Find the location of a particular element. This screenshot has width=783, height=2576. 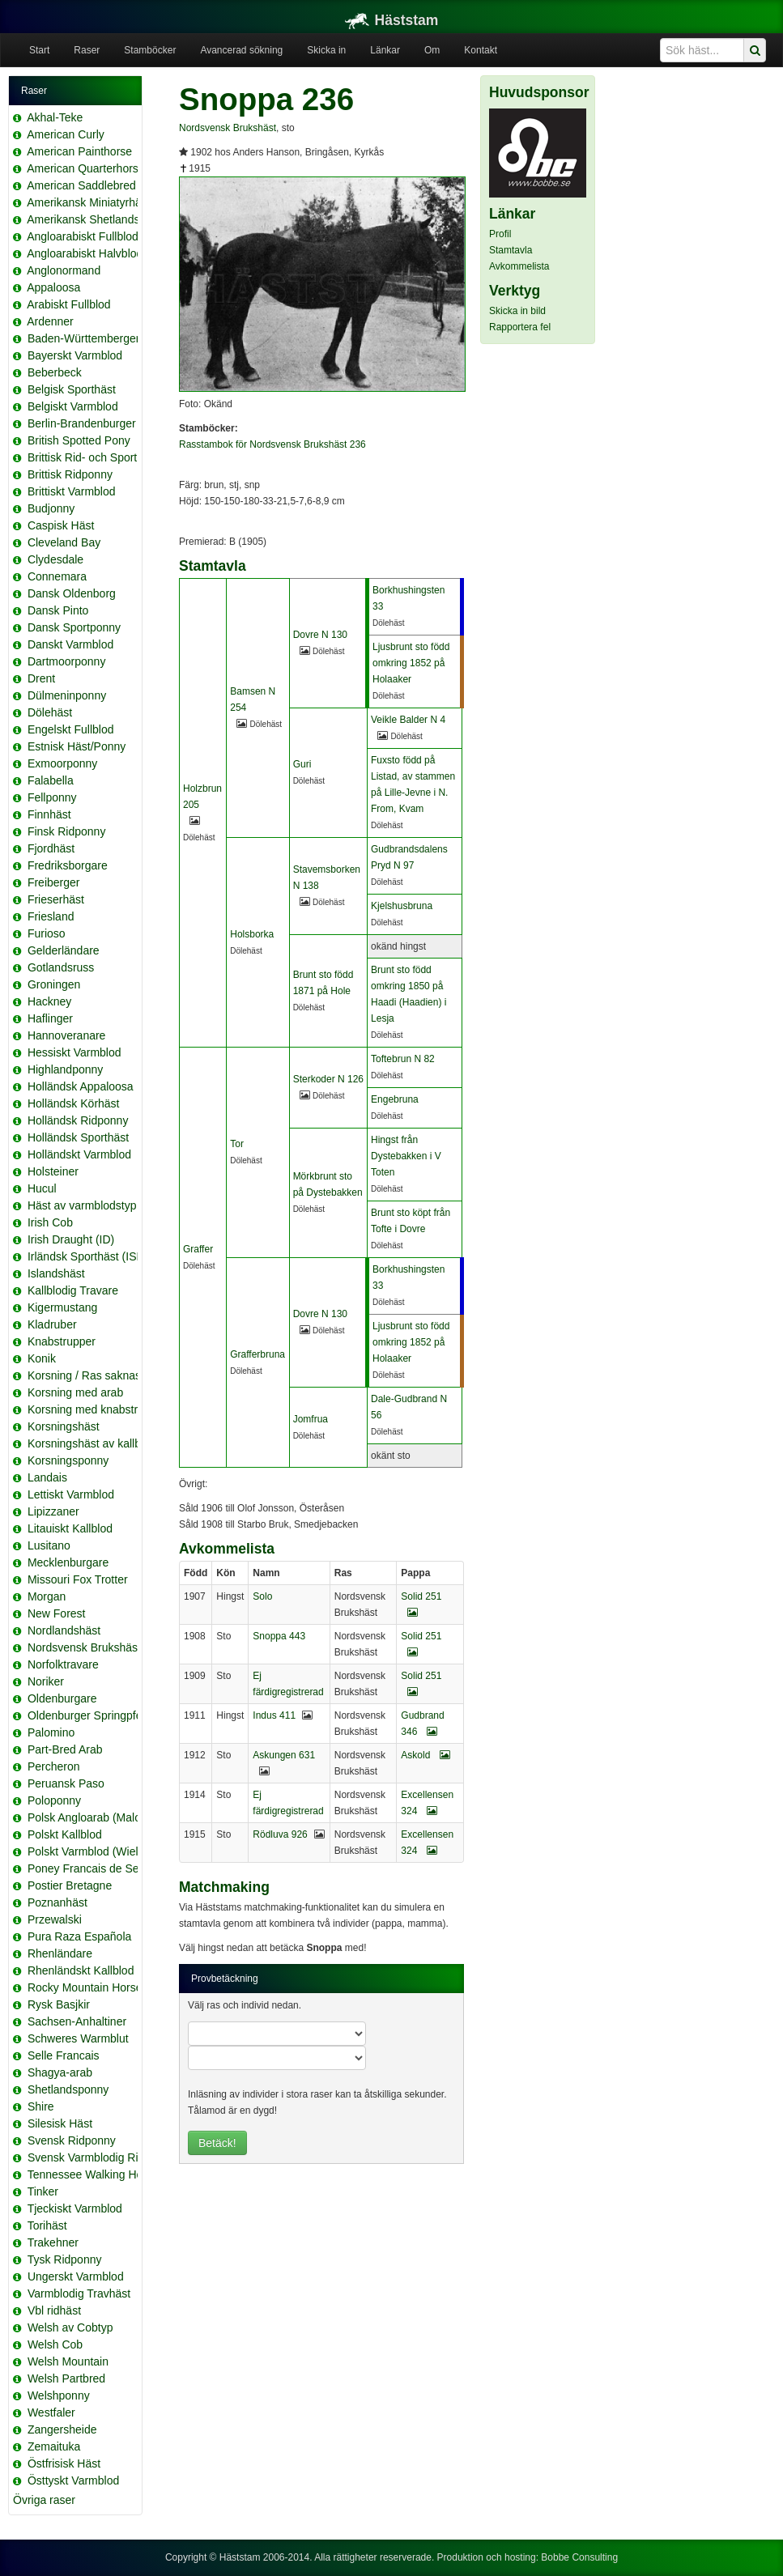

New Forest is located at coordinates (57, 1613).